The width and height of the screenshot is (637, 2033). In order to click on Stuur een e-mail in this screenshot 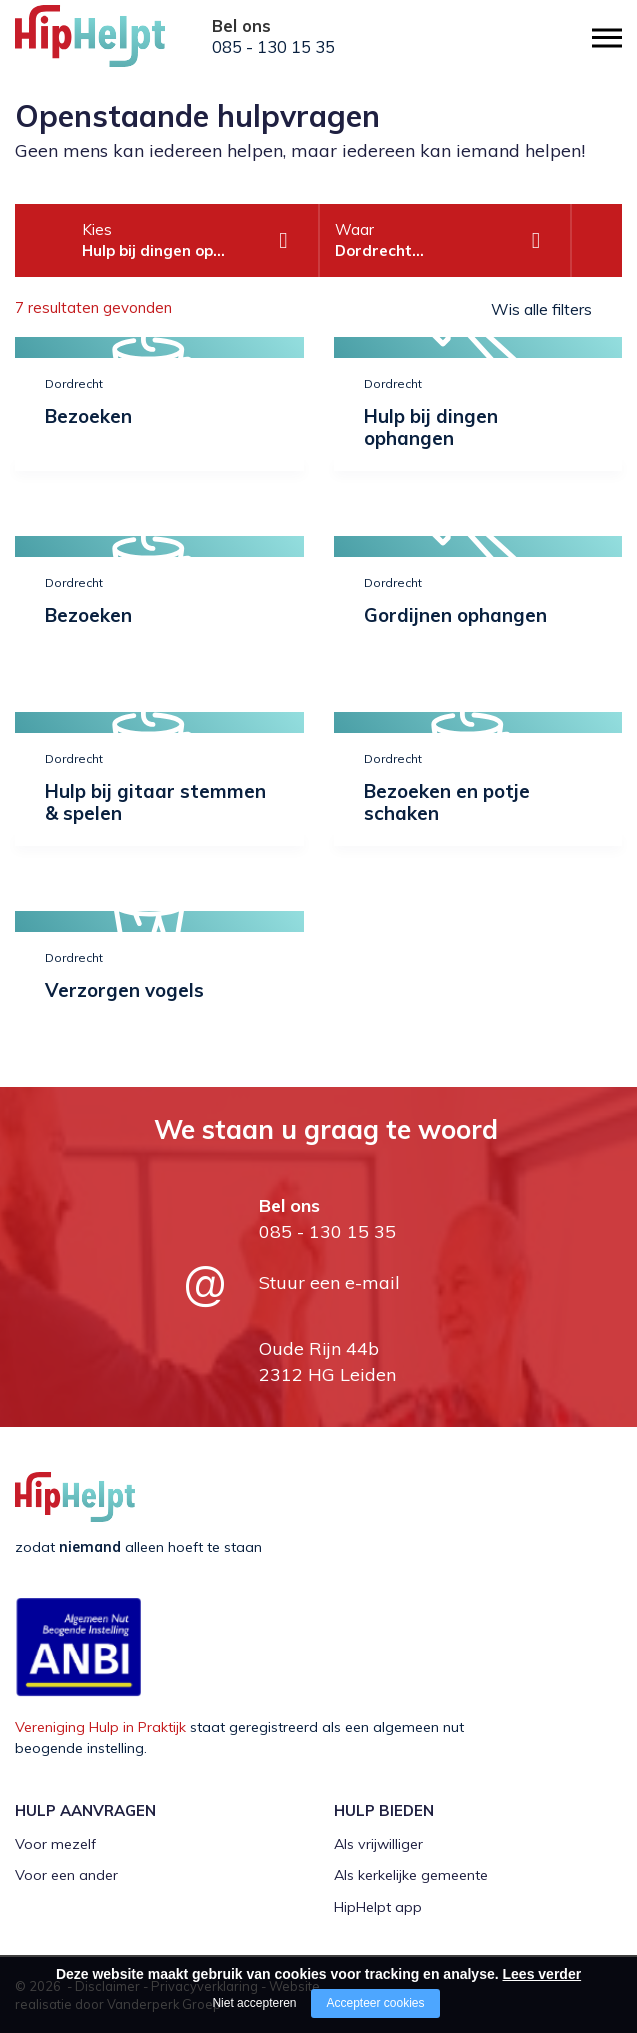, I will do `click(329, 1282)`.